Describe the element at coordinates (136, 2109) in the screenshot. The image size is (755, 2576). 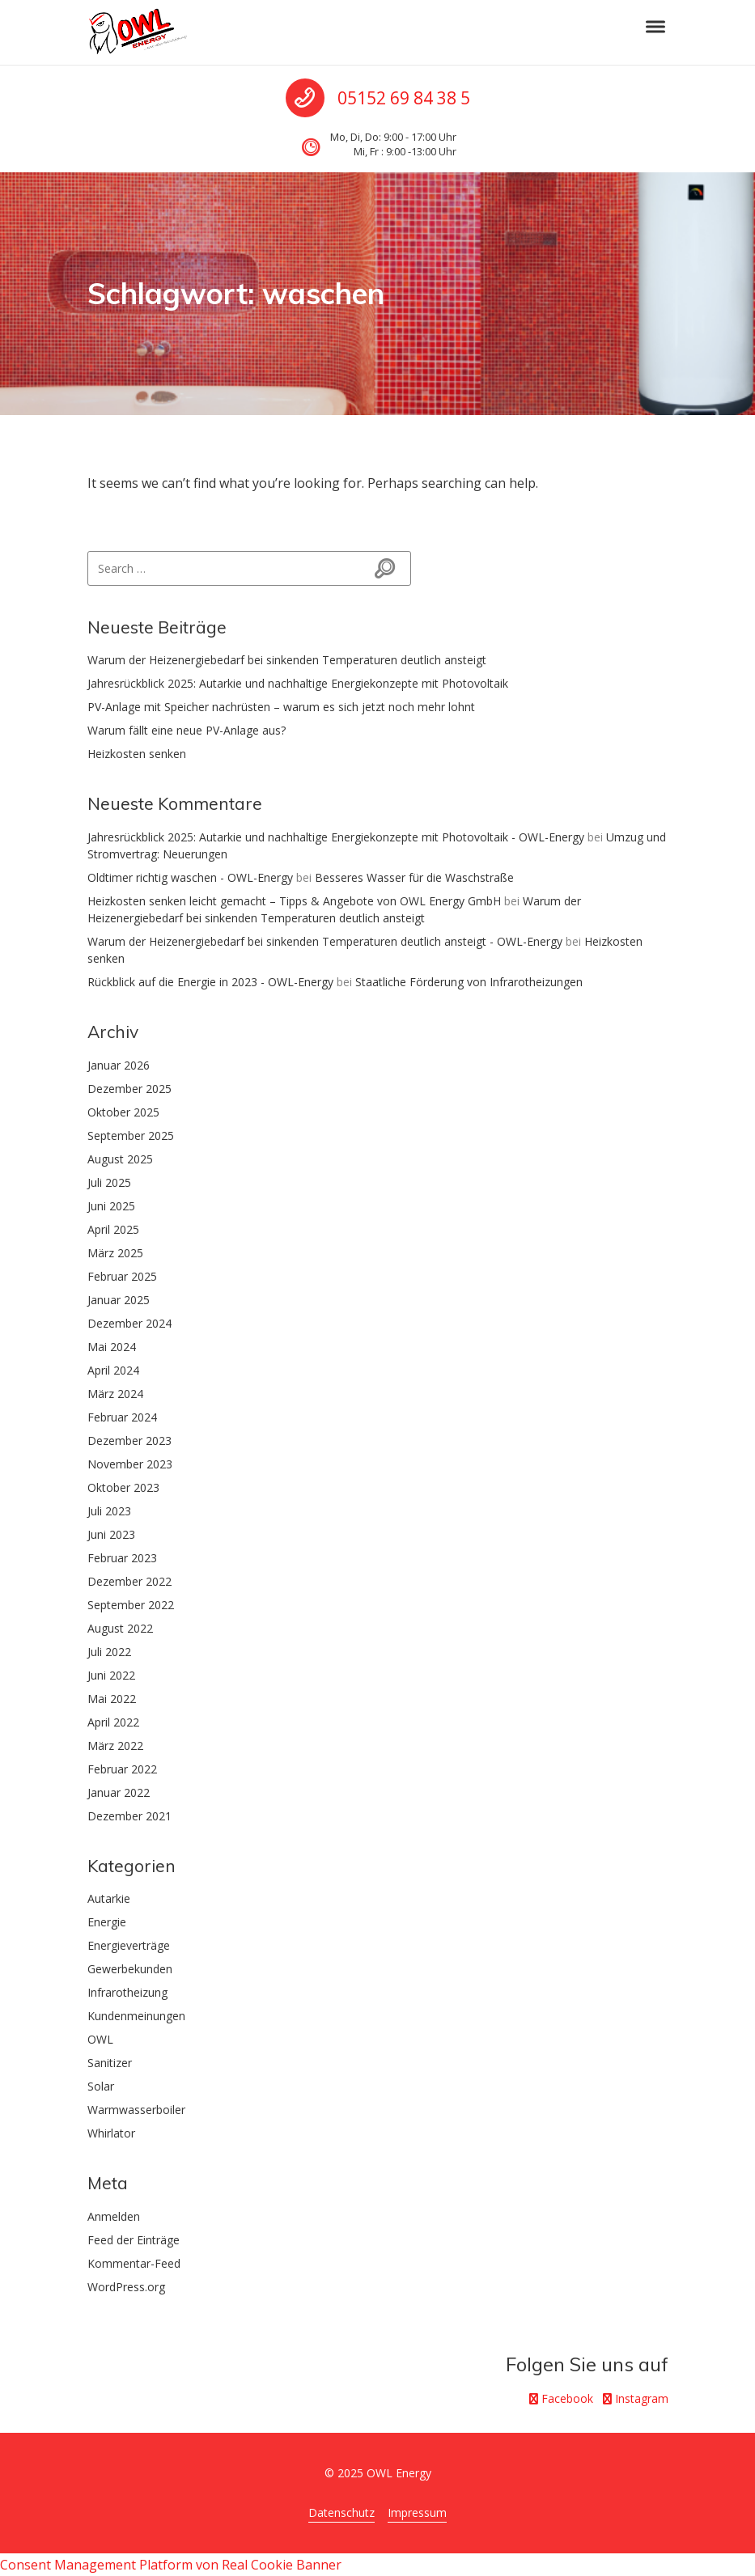
I see `Warmwasserboiler` at that location.